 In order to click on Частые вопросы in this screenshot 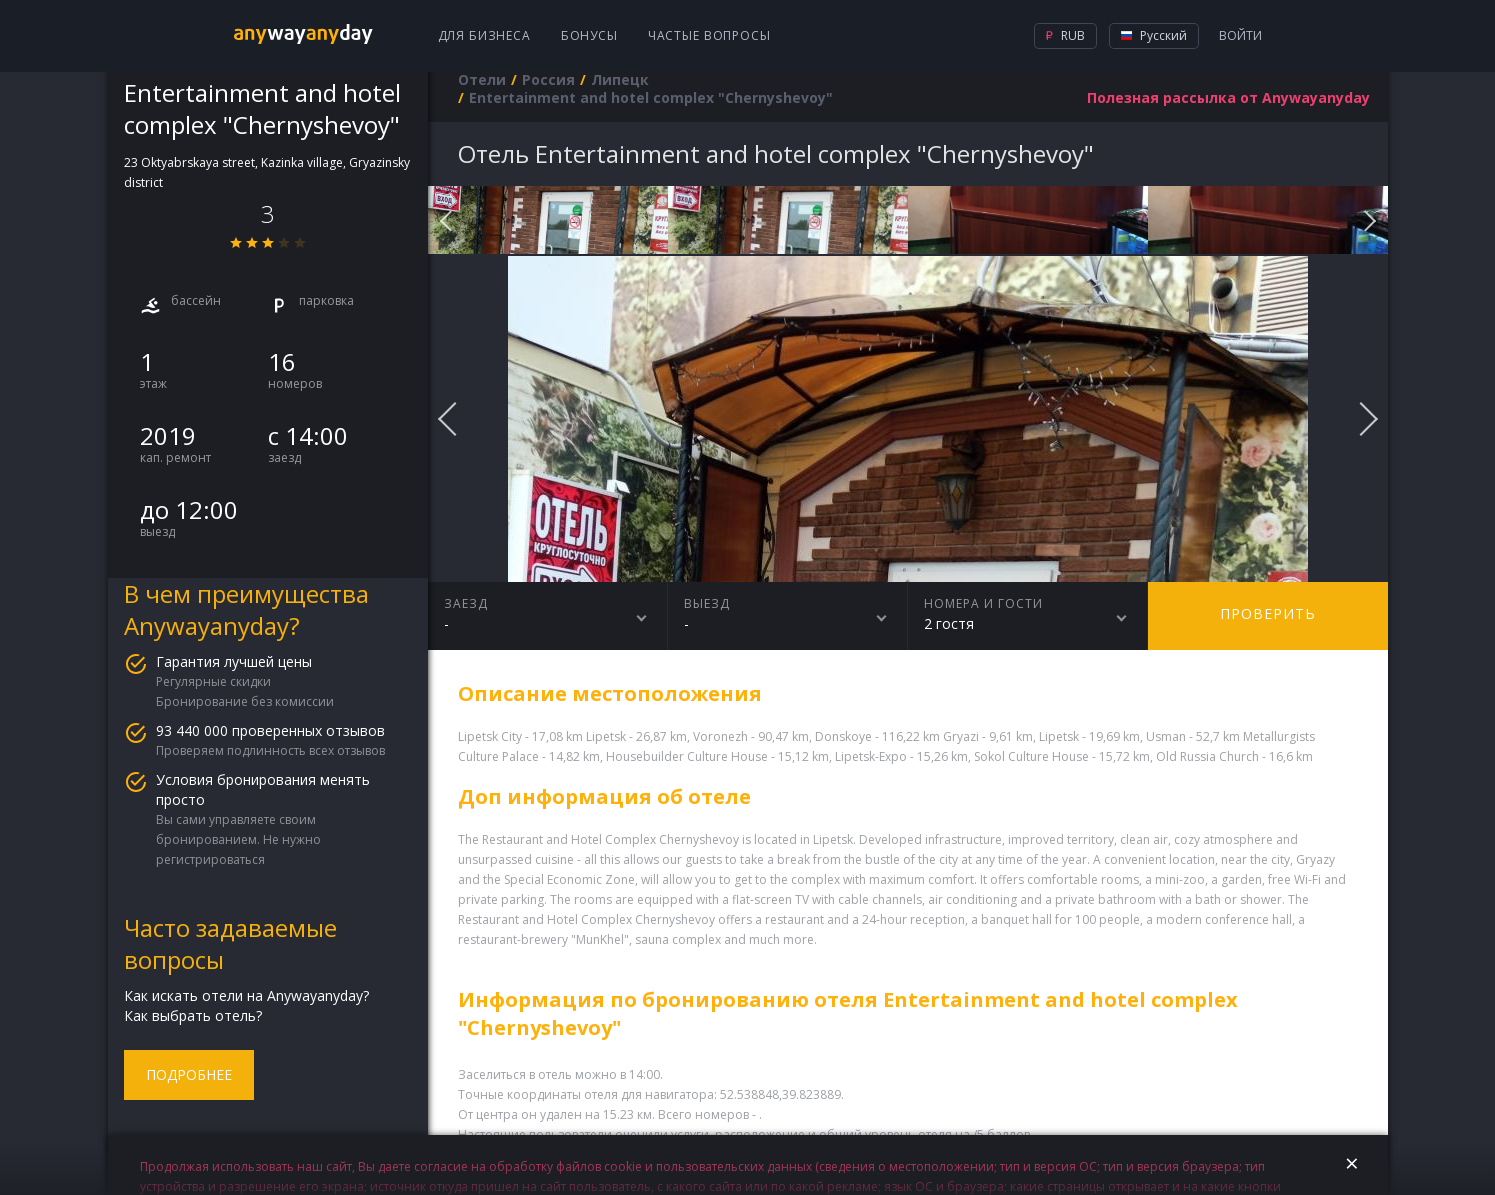, I will do `click(709, 35)`.